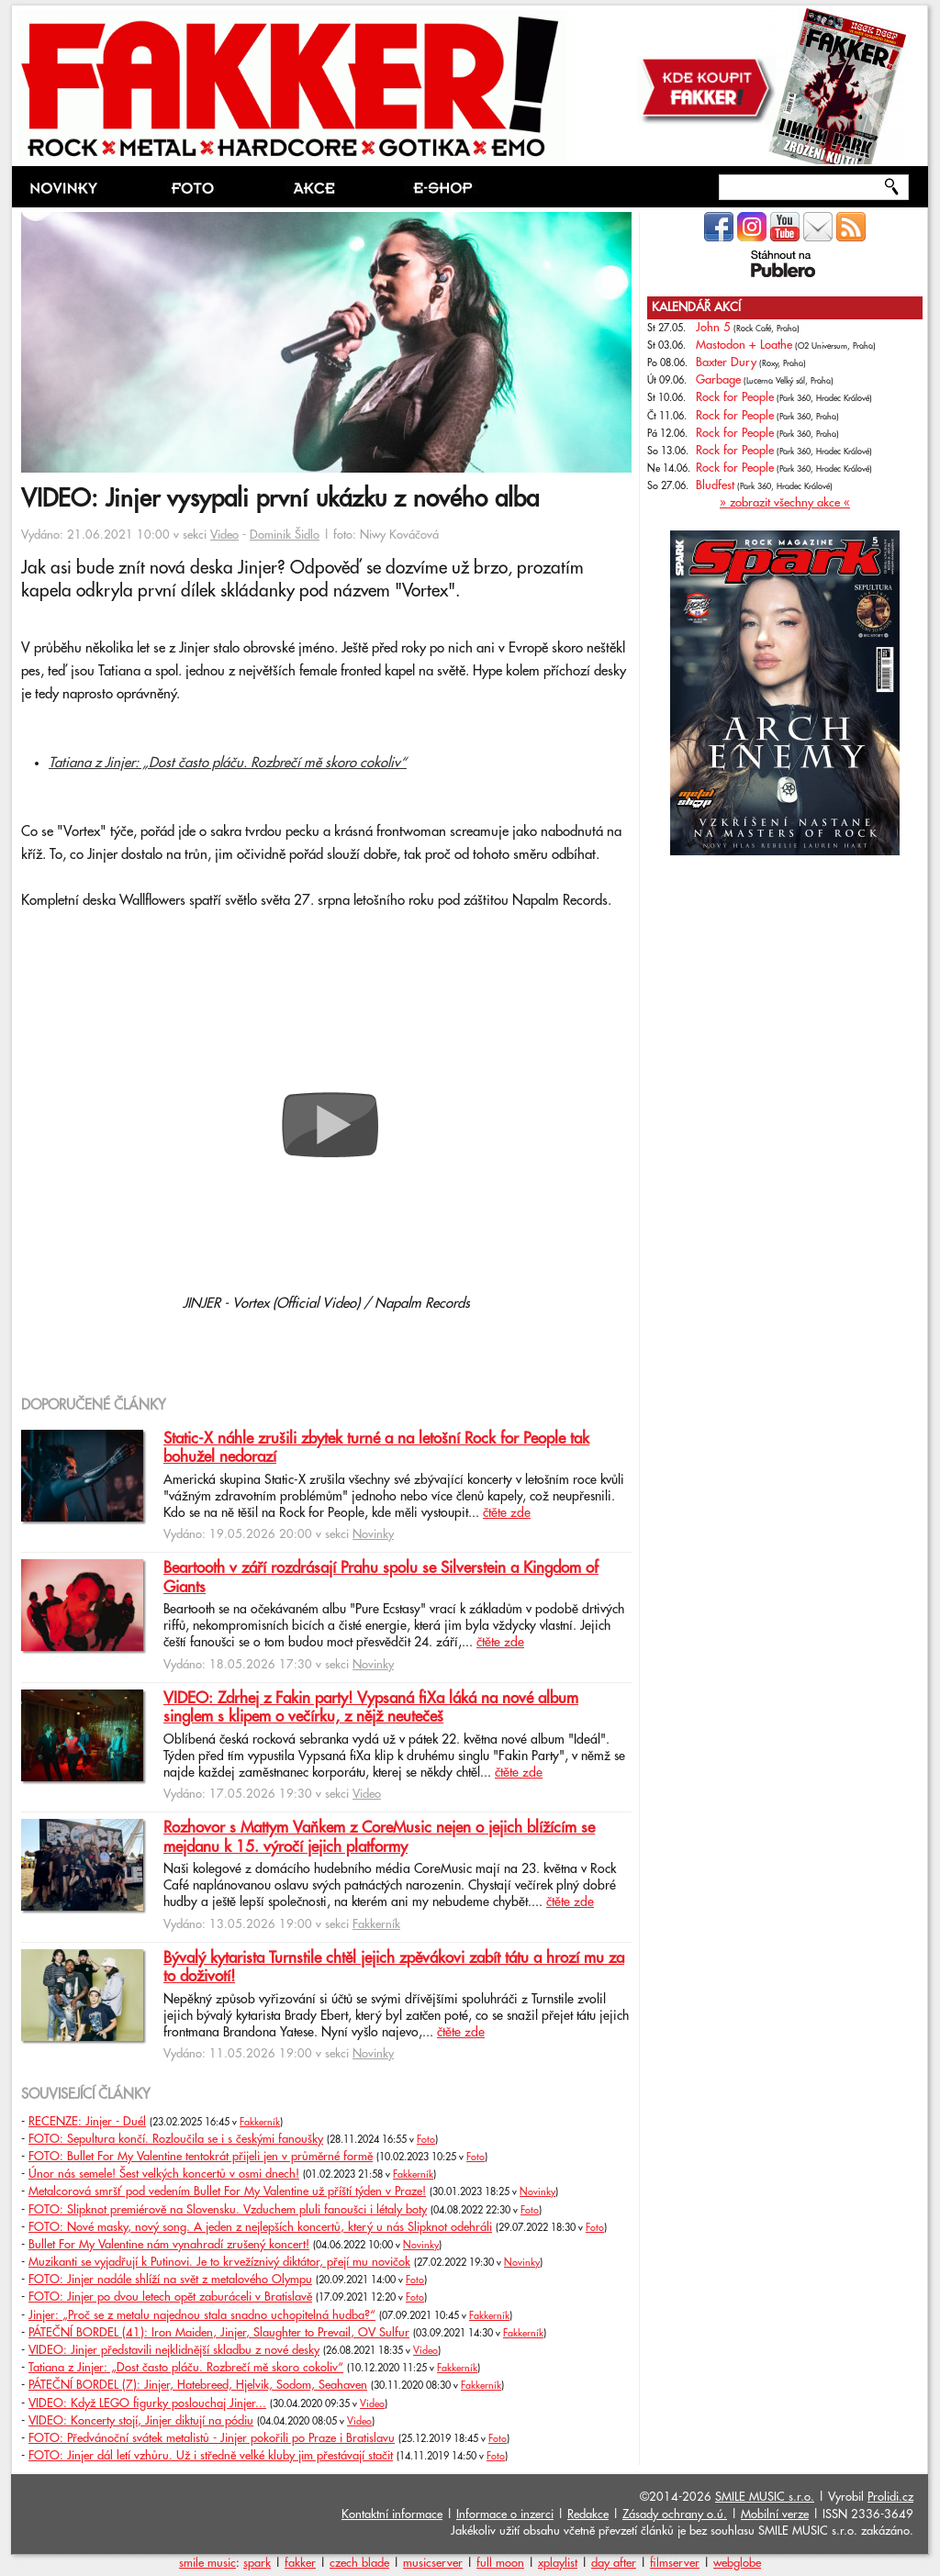 The height and width of the screenshot is (2576, 940). Describe the element at coordinates (744, 345) in the screenshot. I see `Mastodon + Loathe` at that location.